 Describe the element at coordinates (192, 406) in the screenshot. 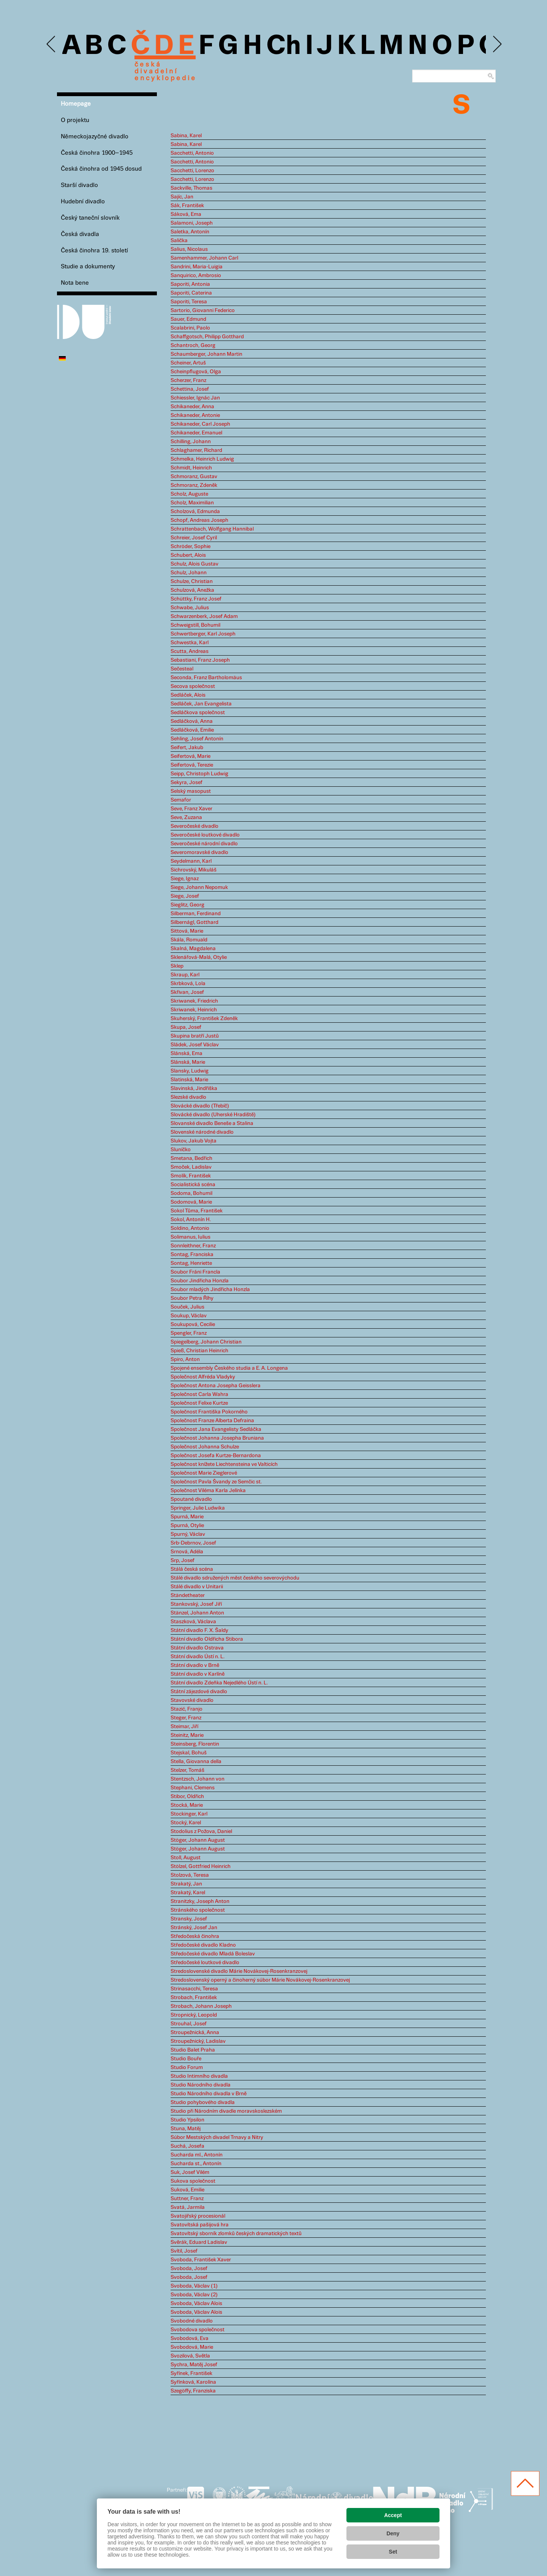

I see `Schikaneder, Anna` at that location.